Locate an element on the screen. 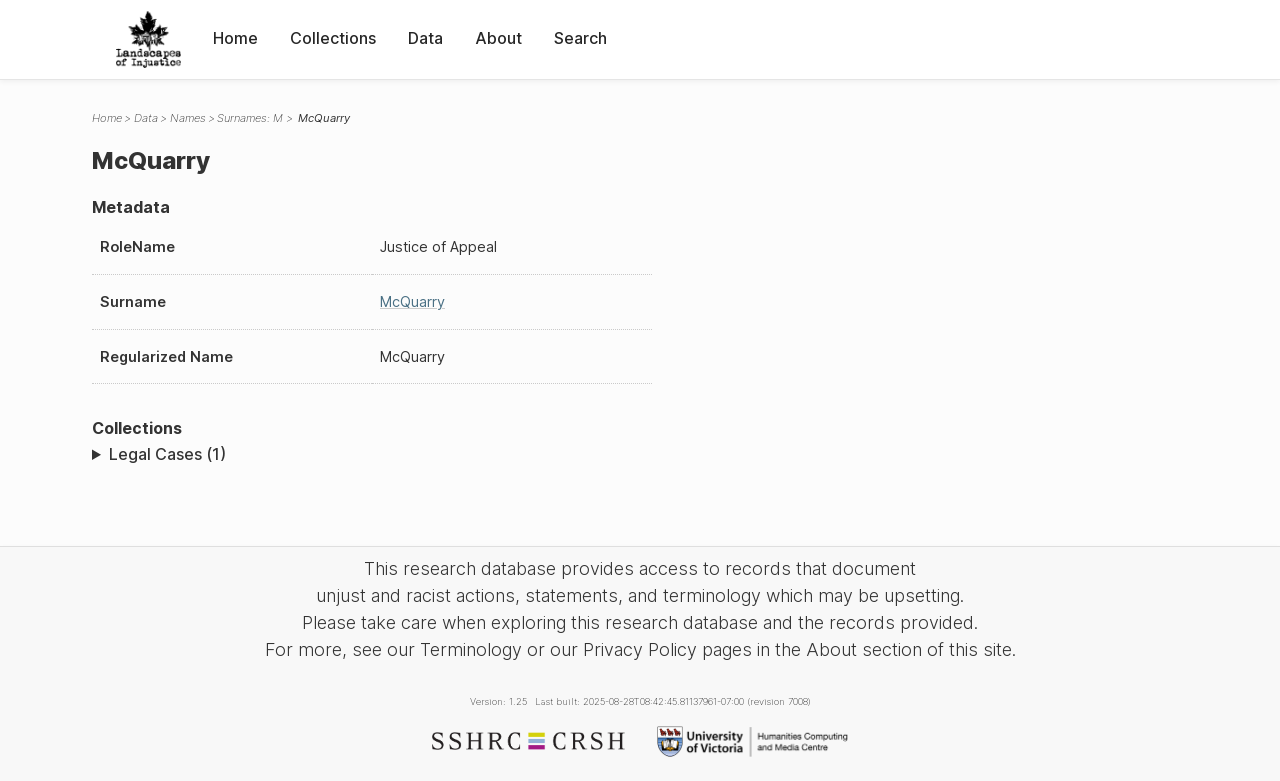  Surnames: M is located at coordinates (250, 118).